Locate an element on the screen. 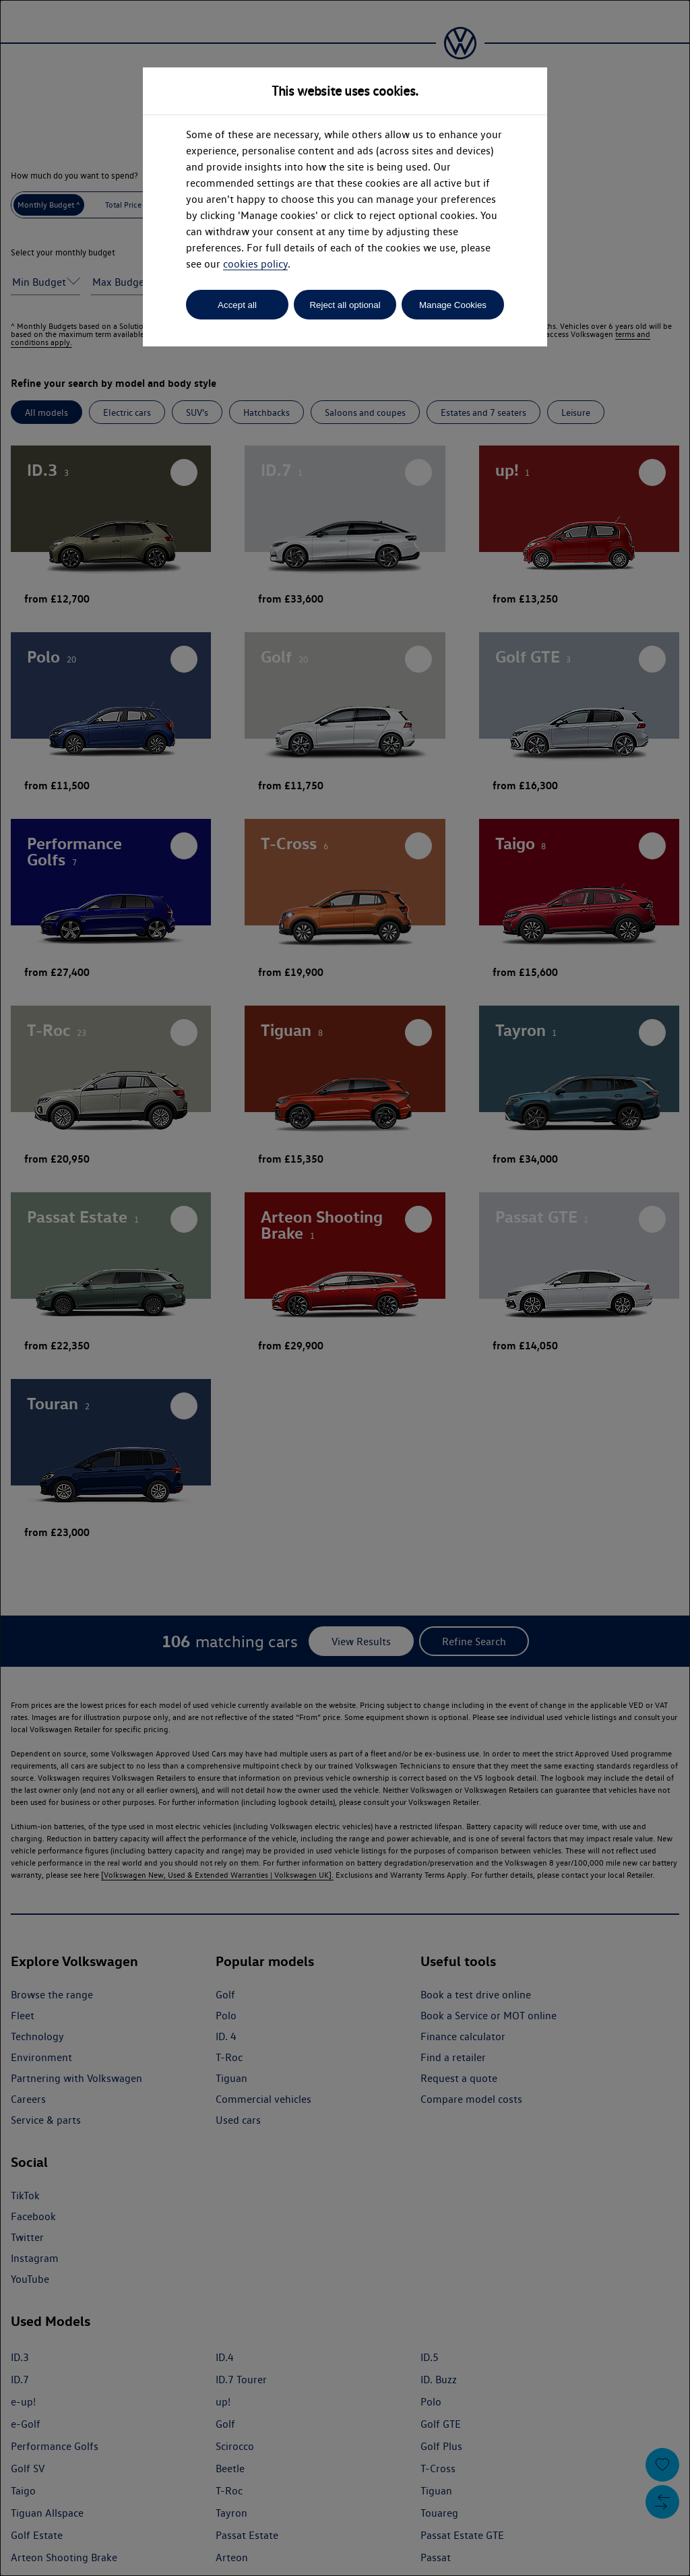 Image resolution: width=690 pixels, height=2576 pixels. [dialog] is located at coordinates (345, 1288).